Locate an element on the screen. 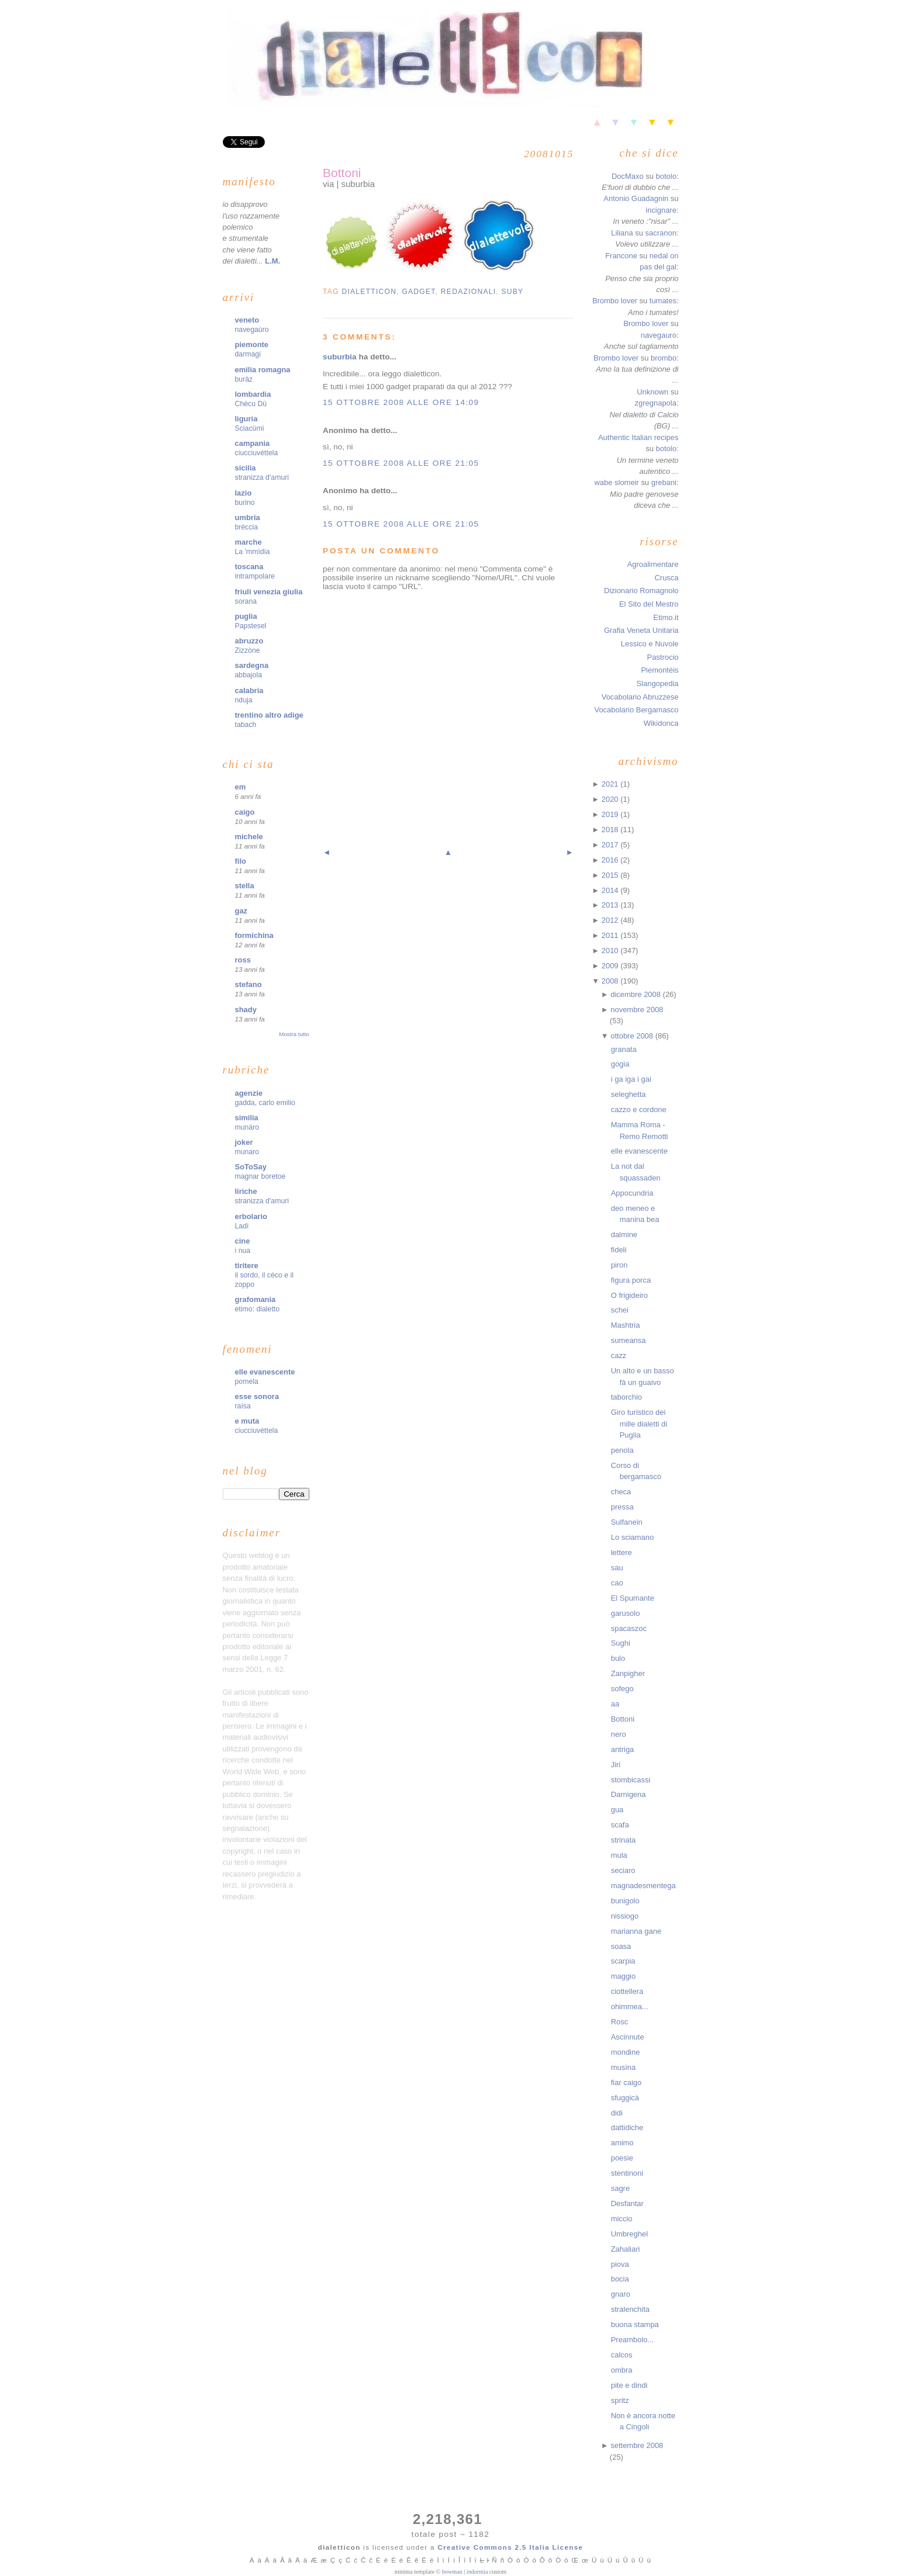 This screenshot has width=901, height=2576. Appocundria is located at coordinates (632, 1193).